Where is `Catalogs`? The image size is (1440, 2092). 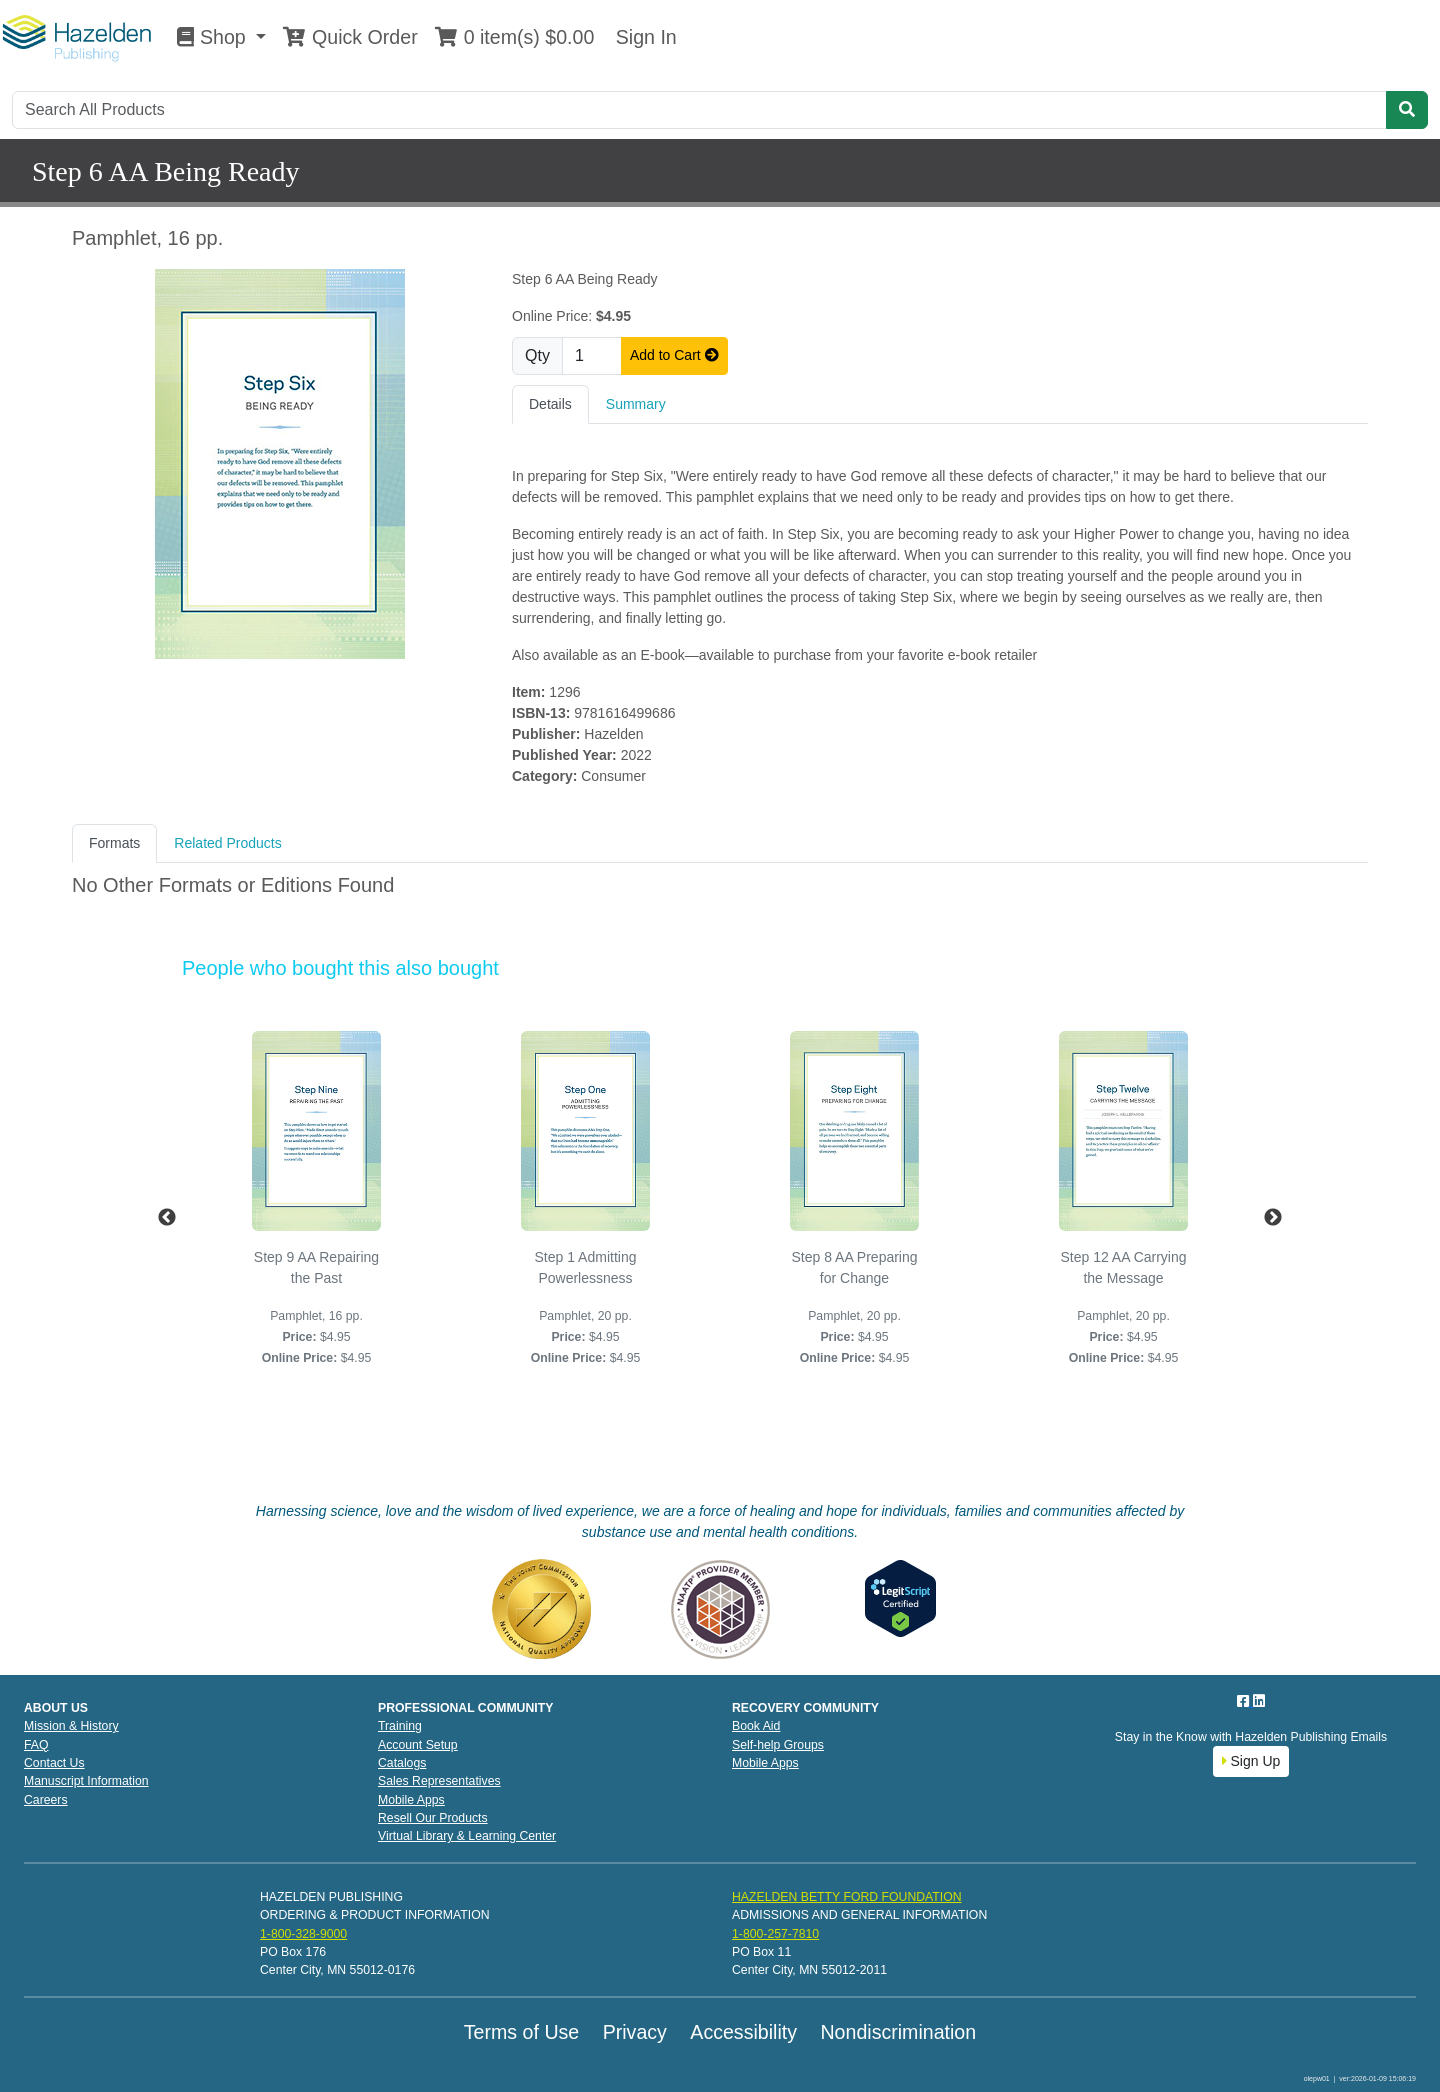
Catalogs is located at coordinates (402, 1763).